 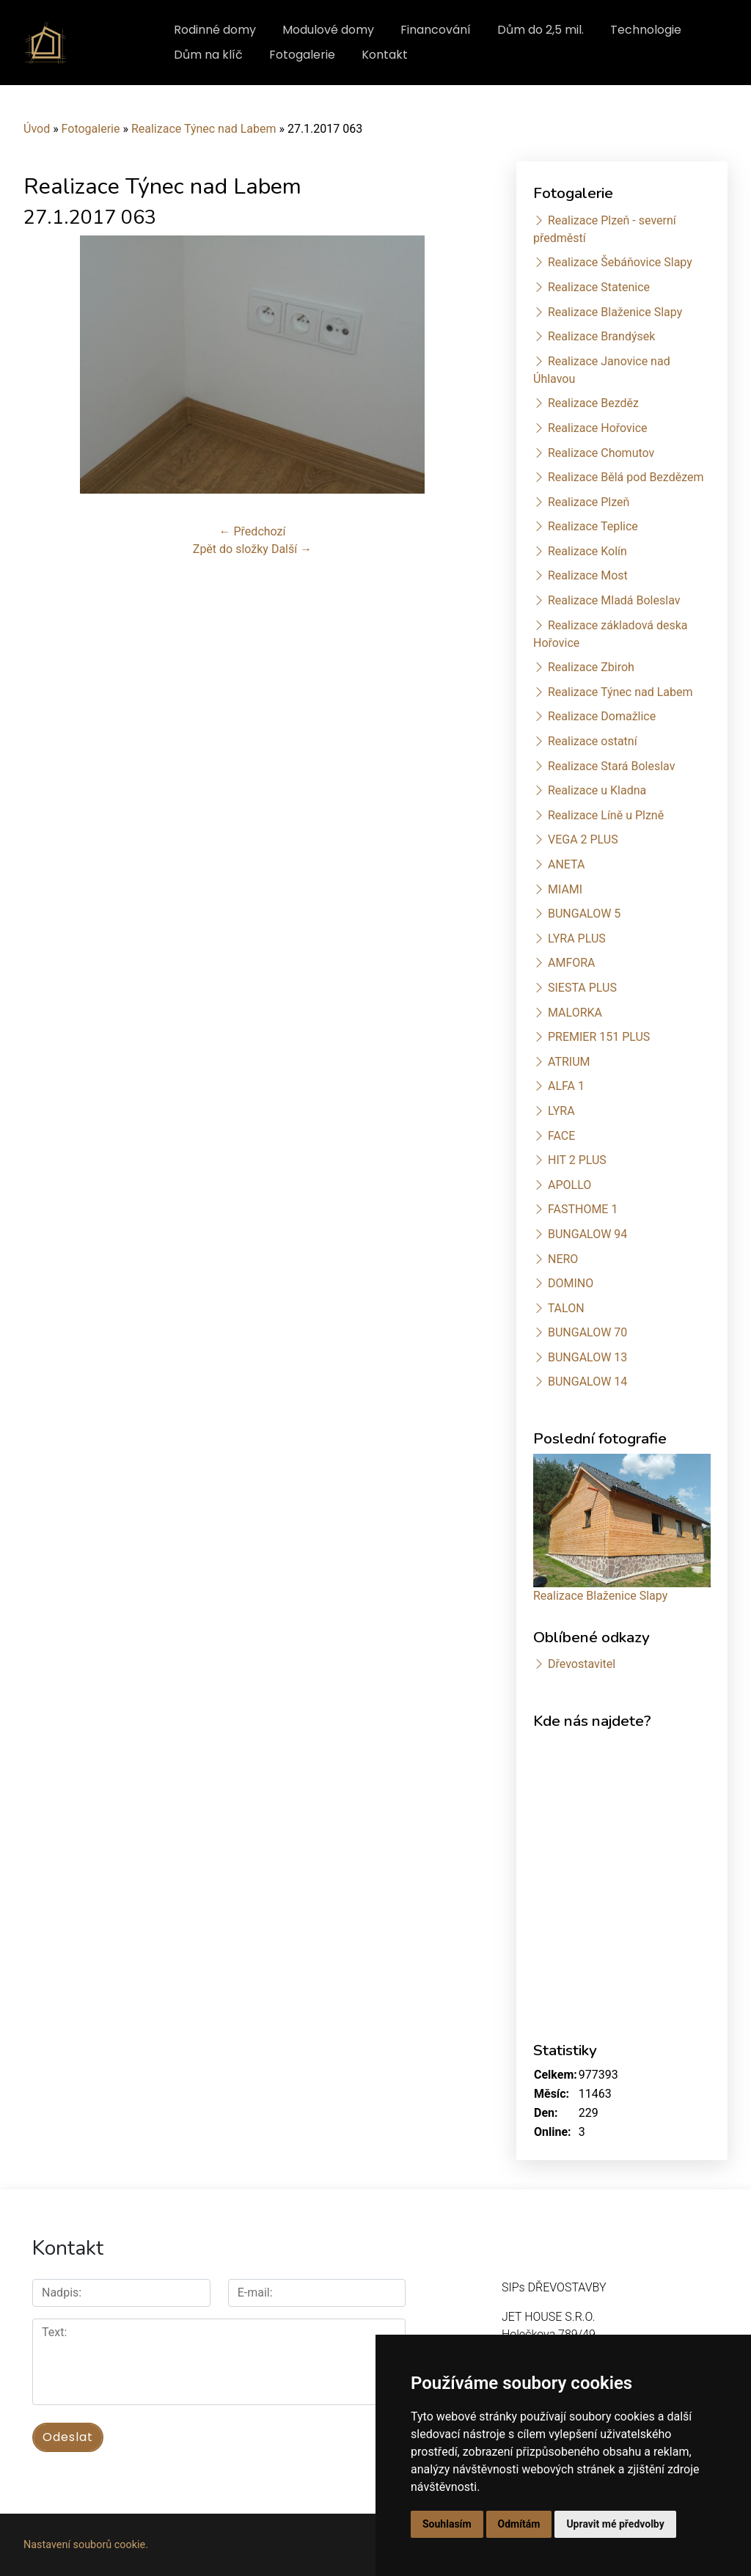 I want to click on Realizace Stará Boleslav, so click(x=611, y=766).